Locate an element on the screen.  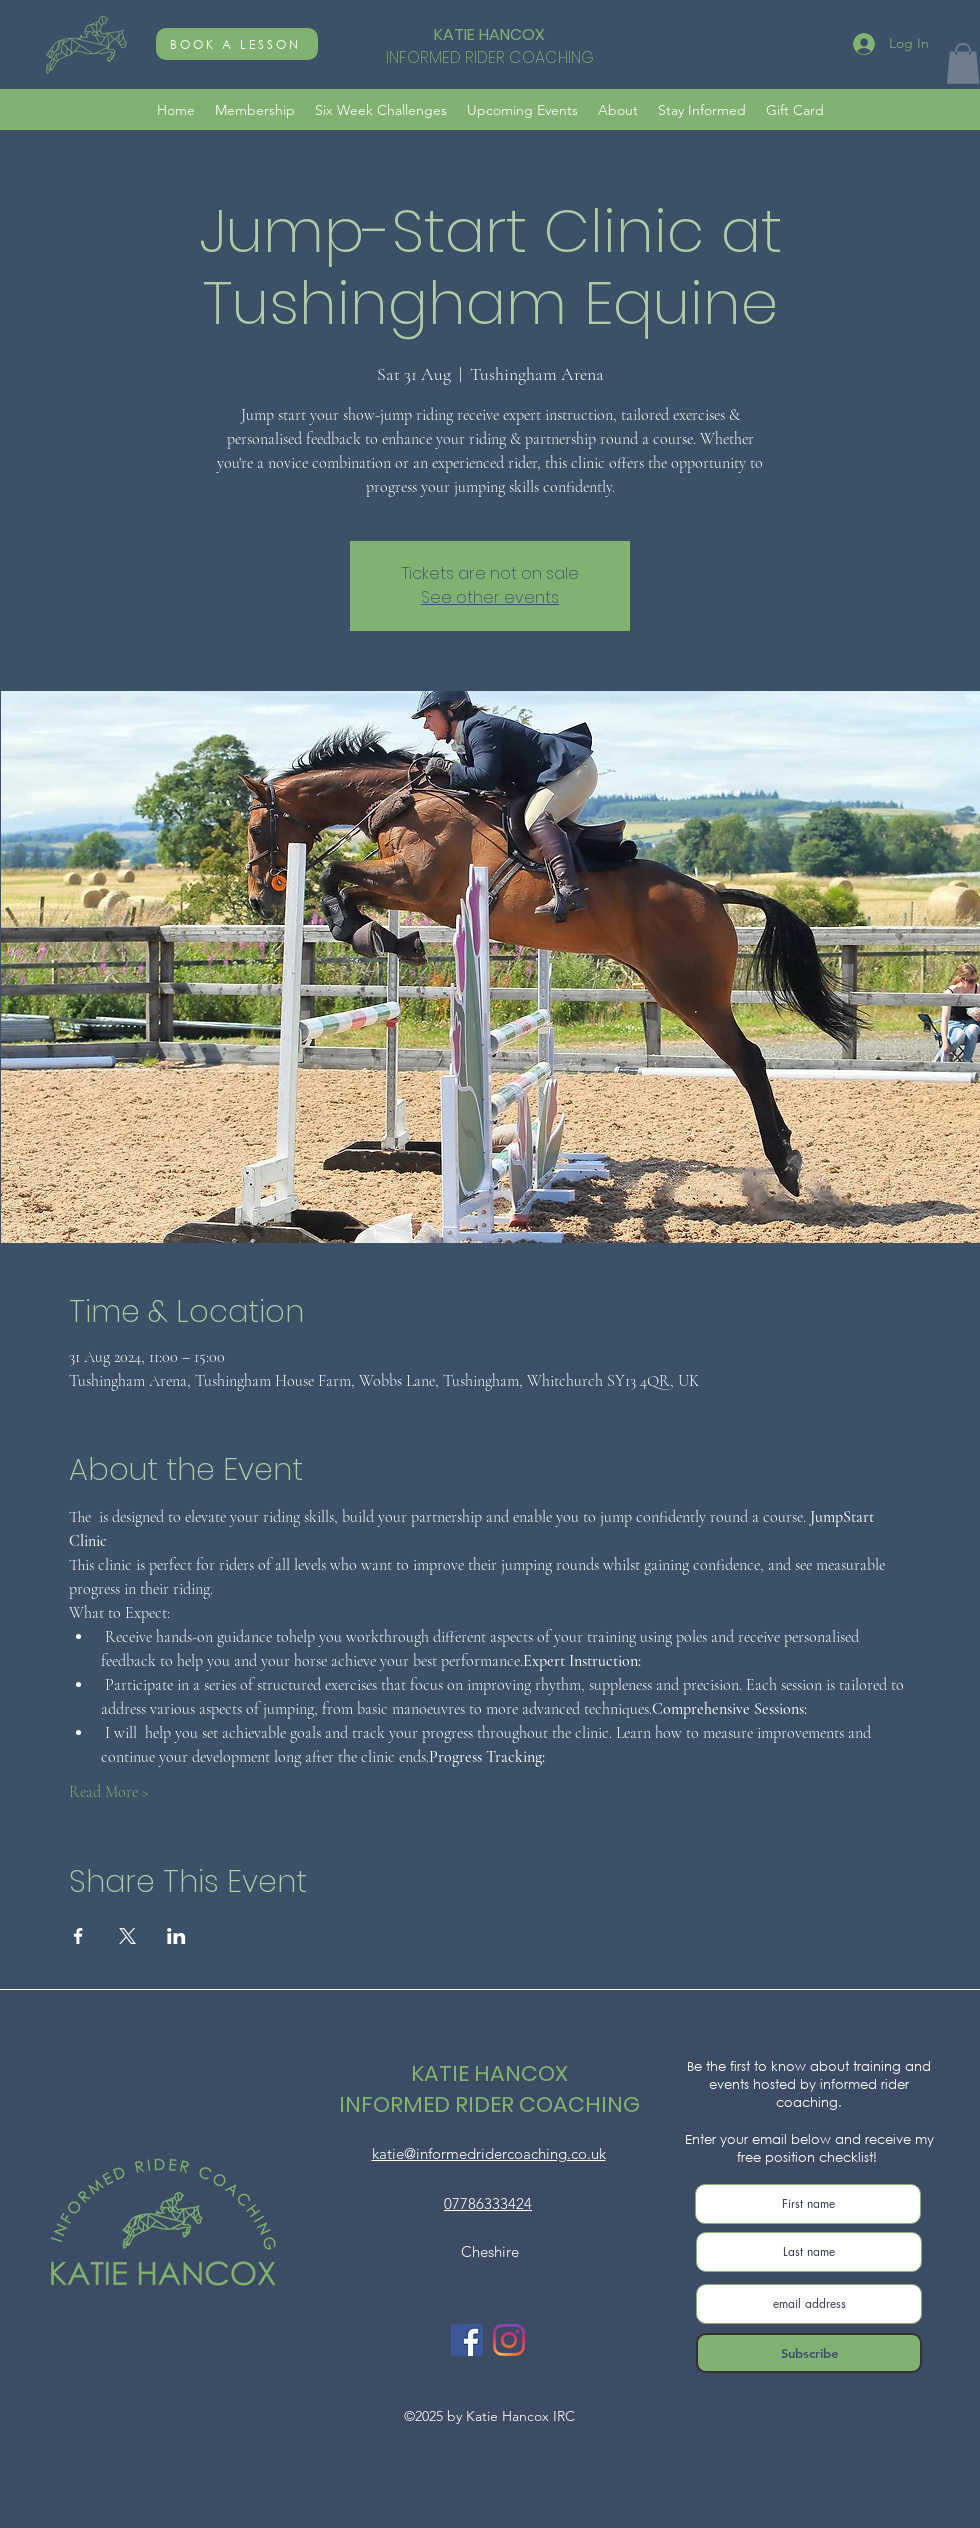
[BOOK A LESSON] is located at coordinates (237, 44).